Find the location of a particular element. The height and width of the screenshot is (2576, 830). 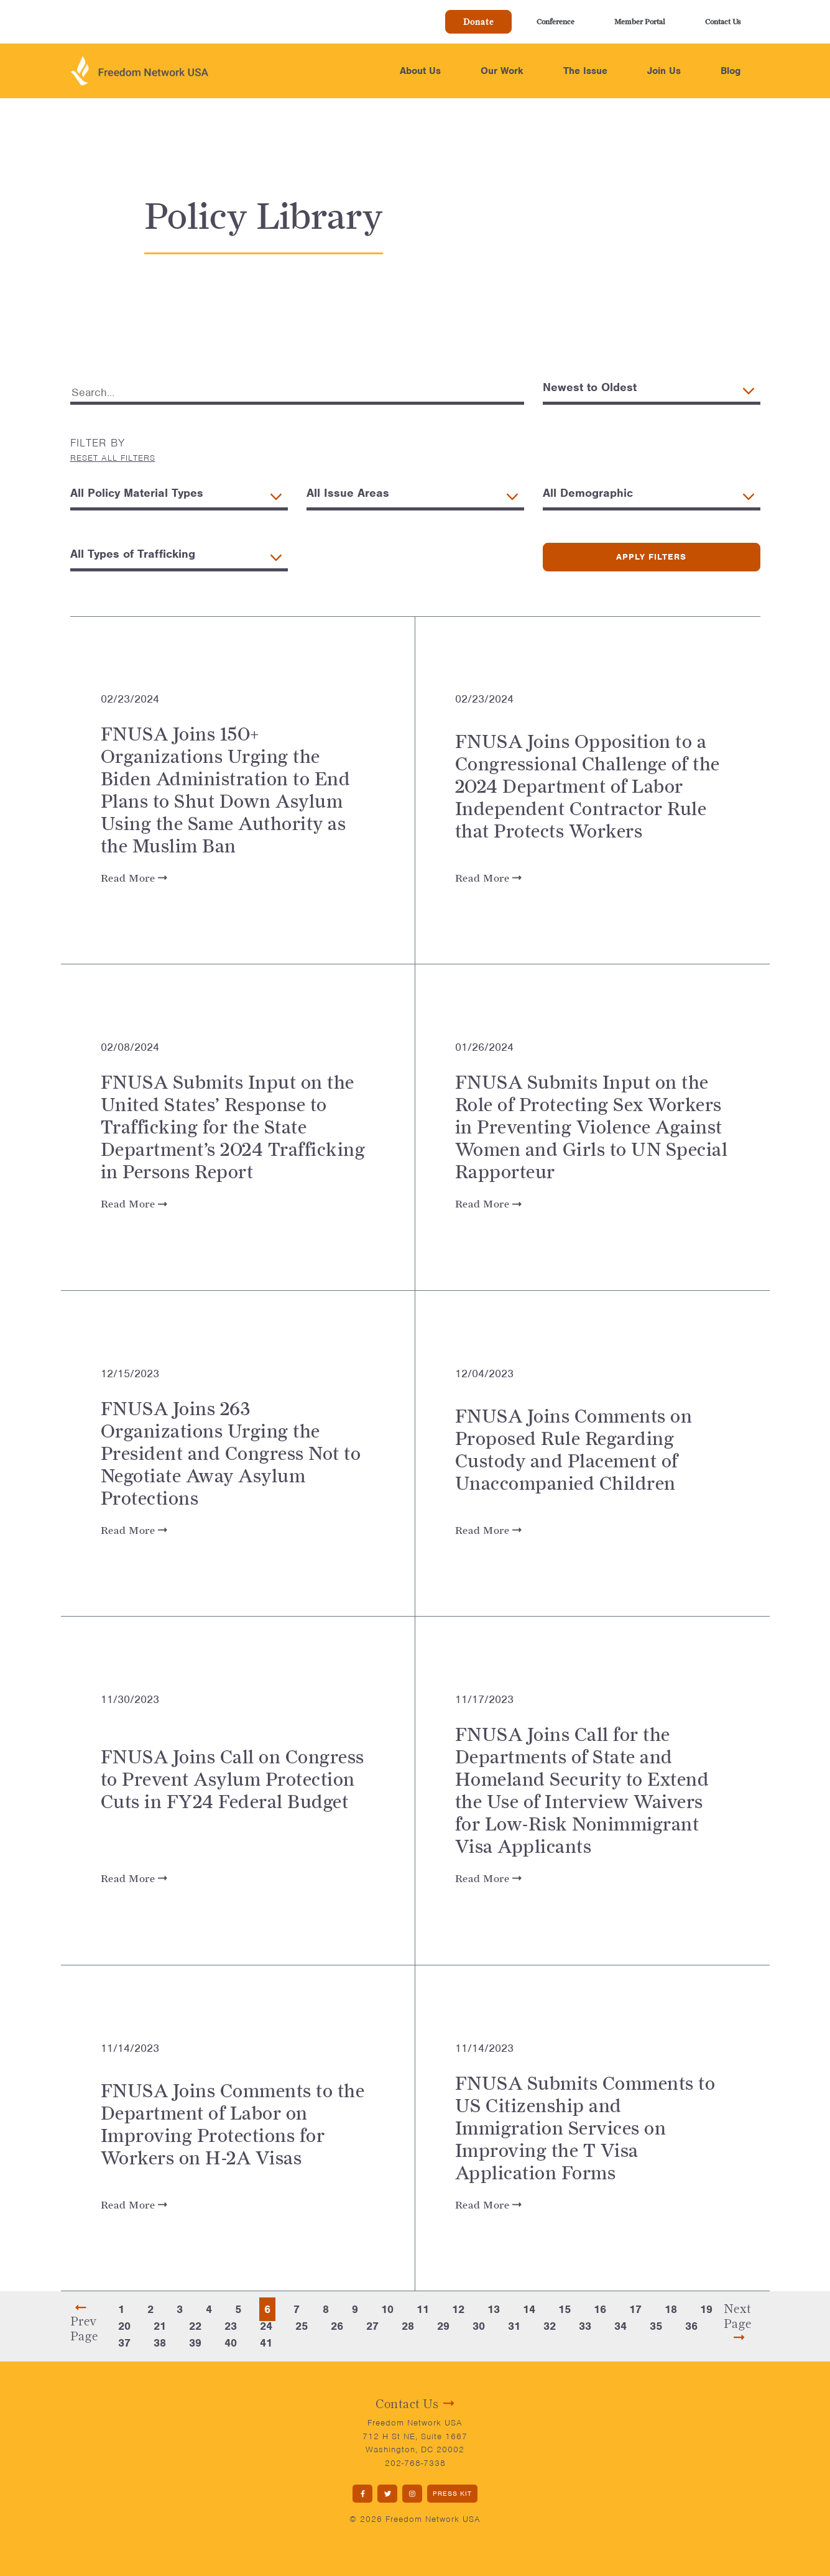

10 is located at coordinates (387, 2309).